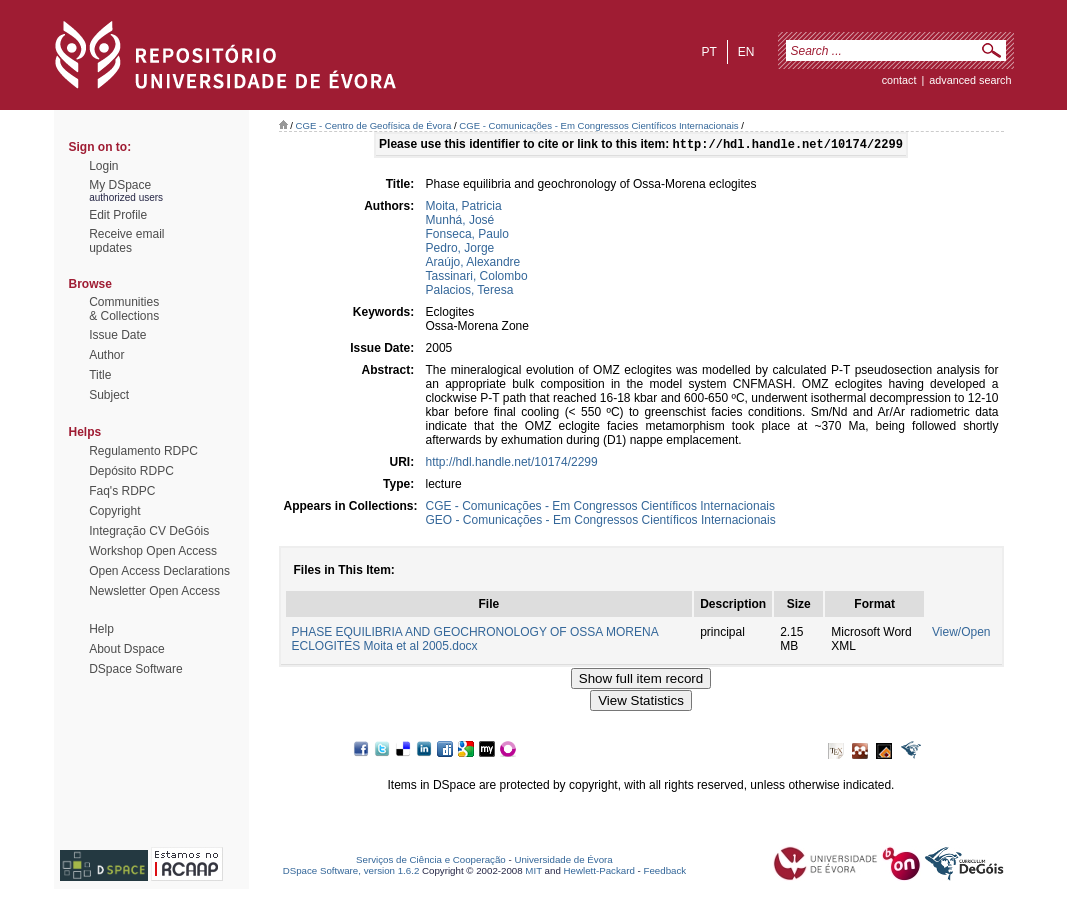 This screenshot has width=1067, height=921. Describe the element at coordinates (149, 531) in the screenshot. I see `Integração CV DeGóis` at that location.